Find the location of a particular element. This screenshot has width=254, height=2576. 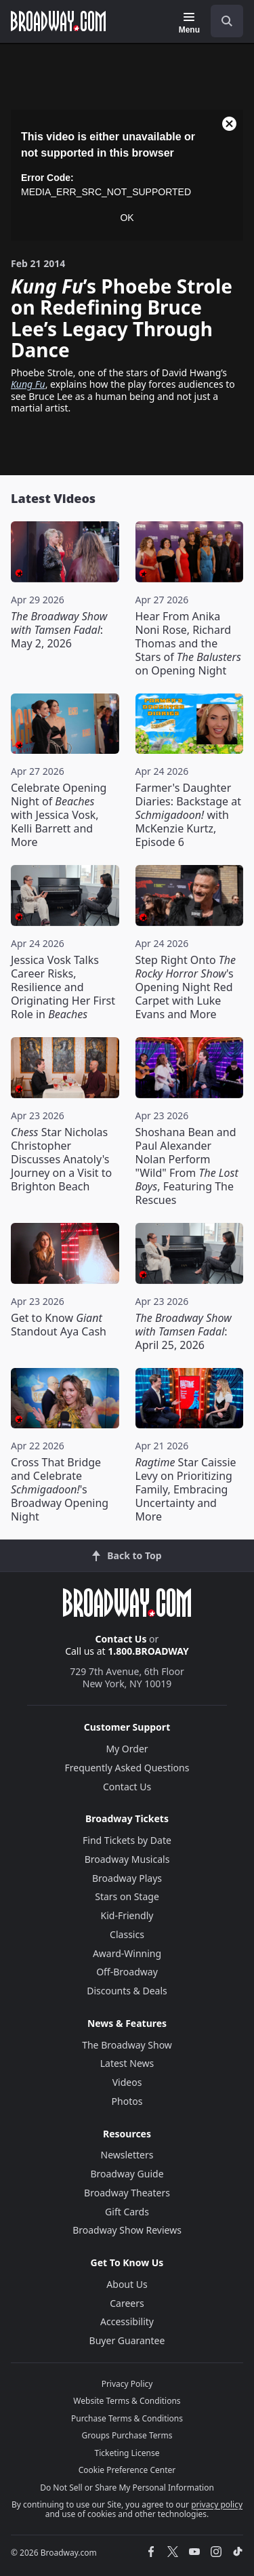

My Order is located at coordinates (127, 1748).